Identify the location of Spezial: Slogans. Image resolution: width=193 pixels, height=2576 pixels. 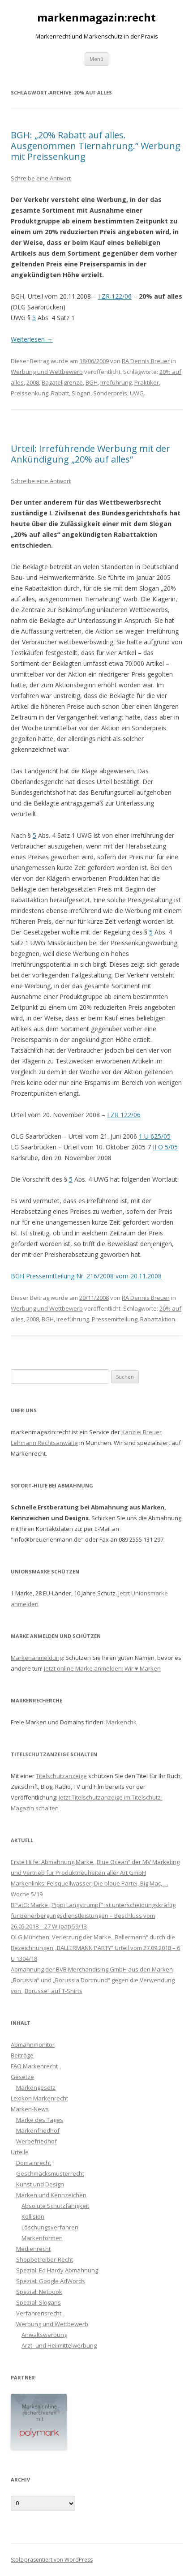
(38, 2302).